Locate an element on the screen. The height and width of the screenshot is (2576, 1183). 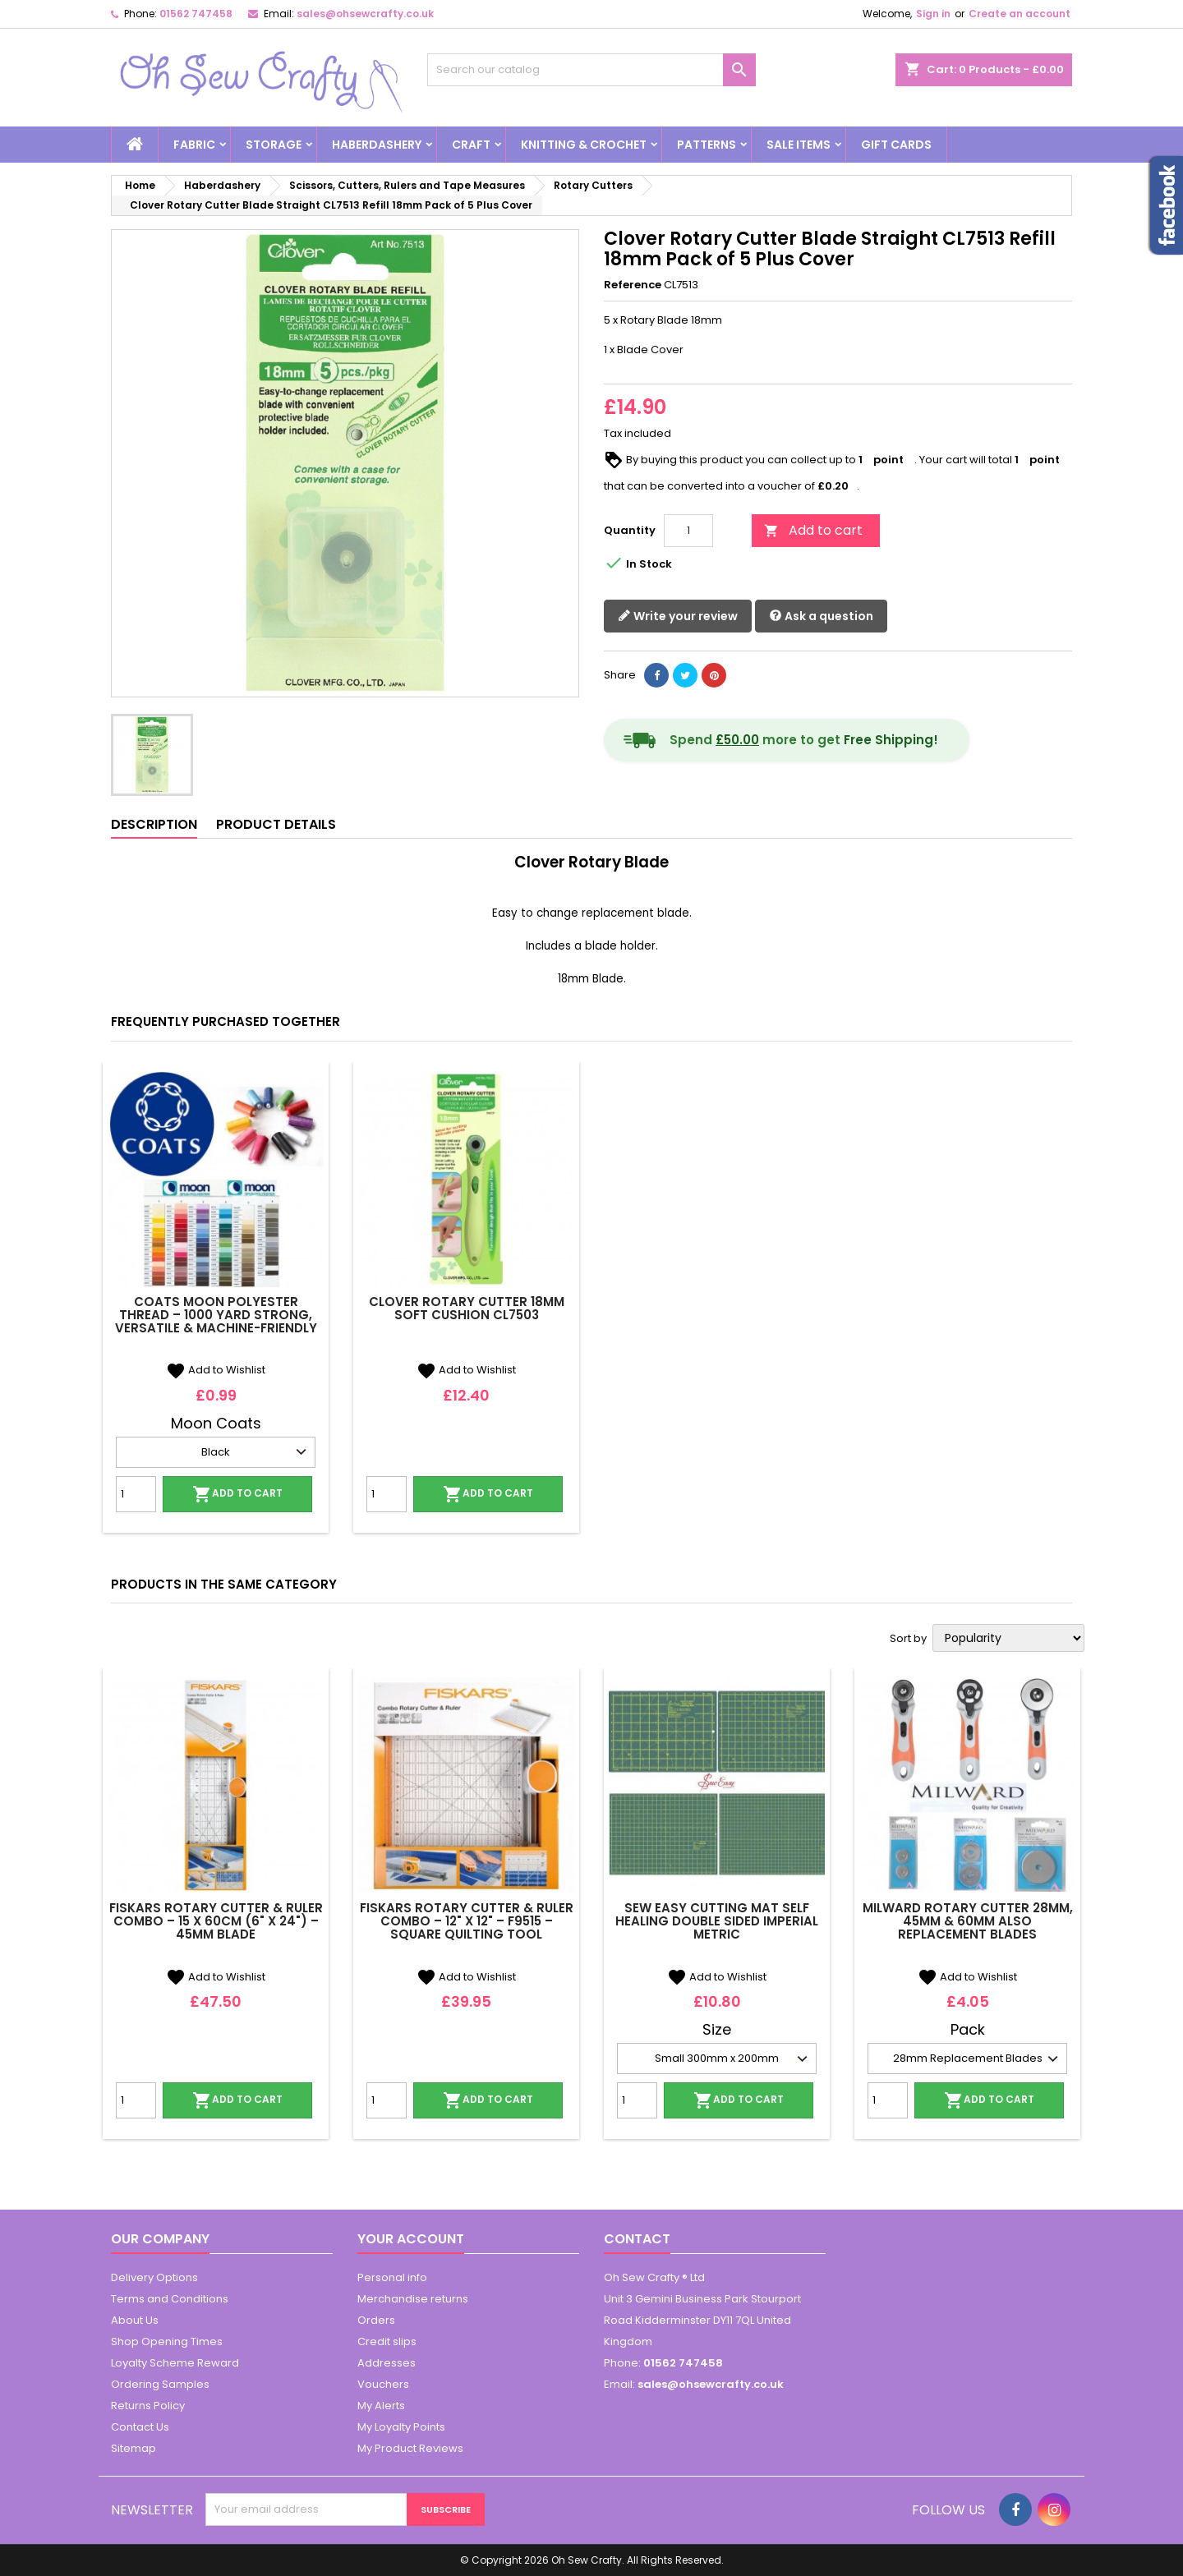
Terms and Conditions is located at coordinates (169, 2299).